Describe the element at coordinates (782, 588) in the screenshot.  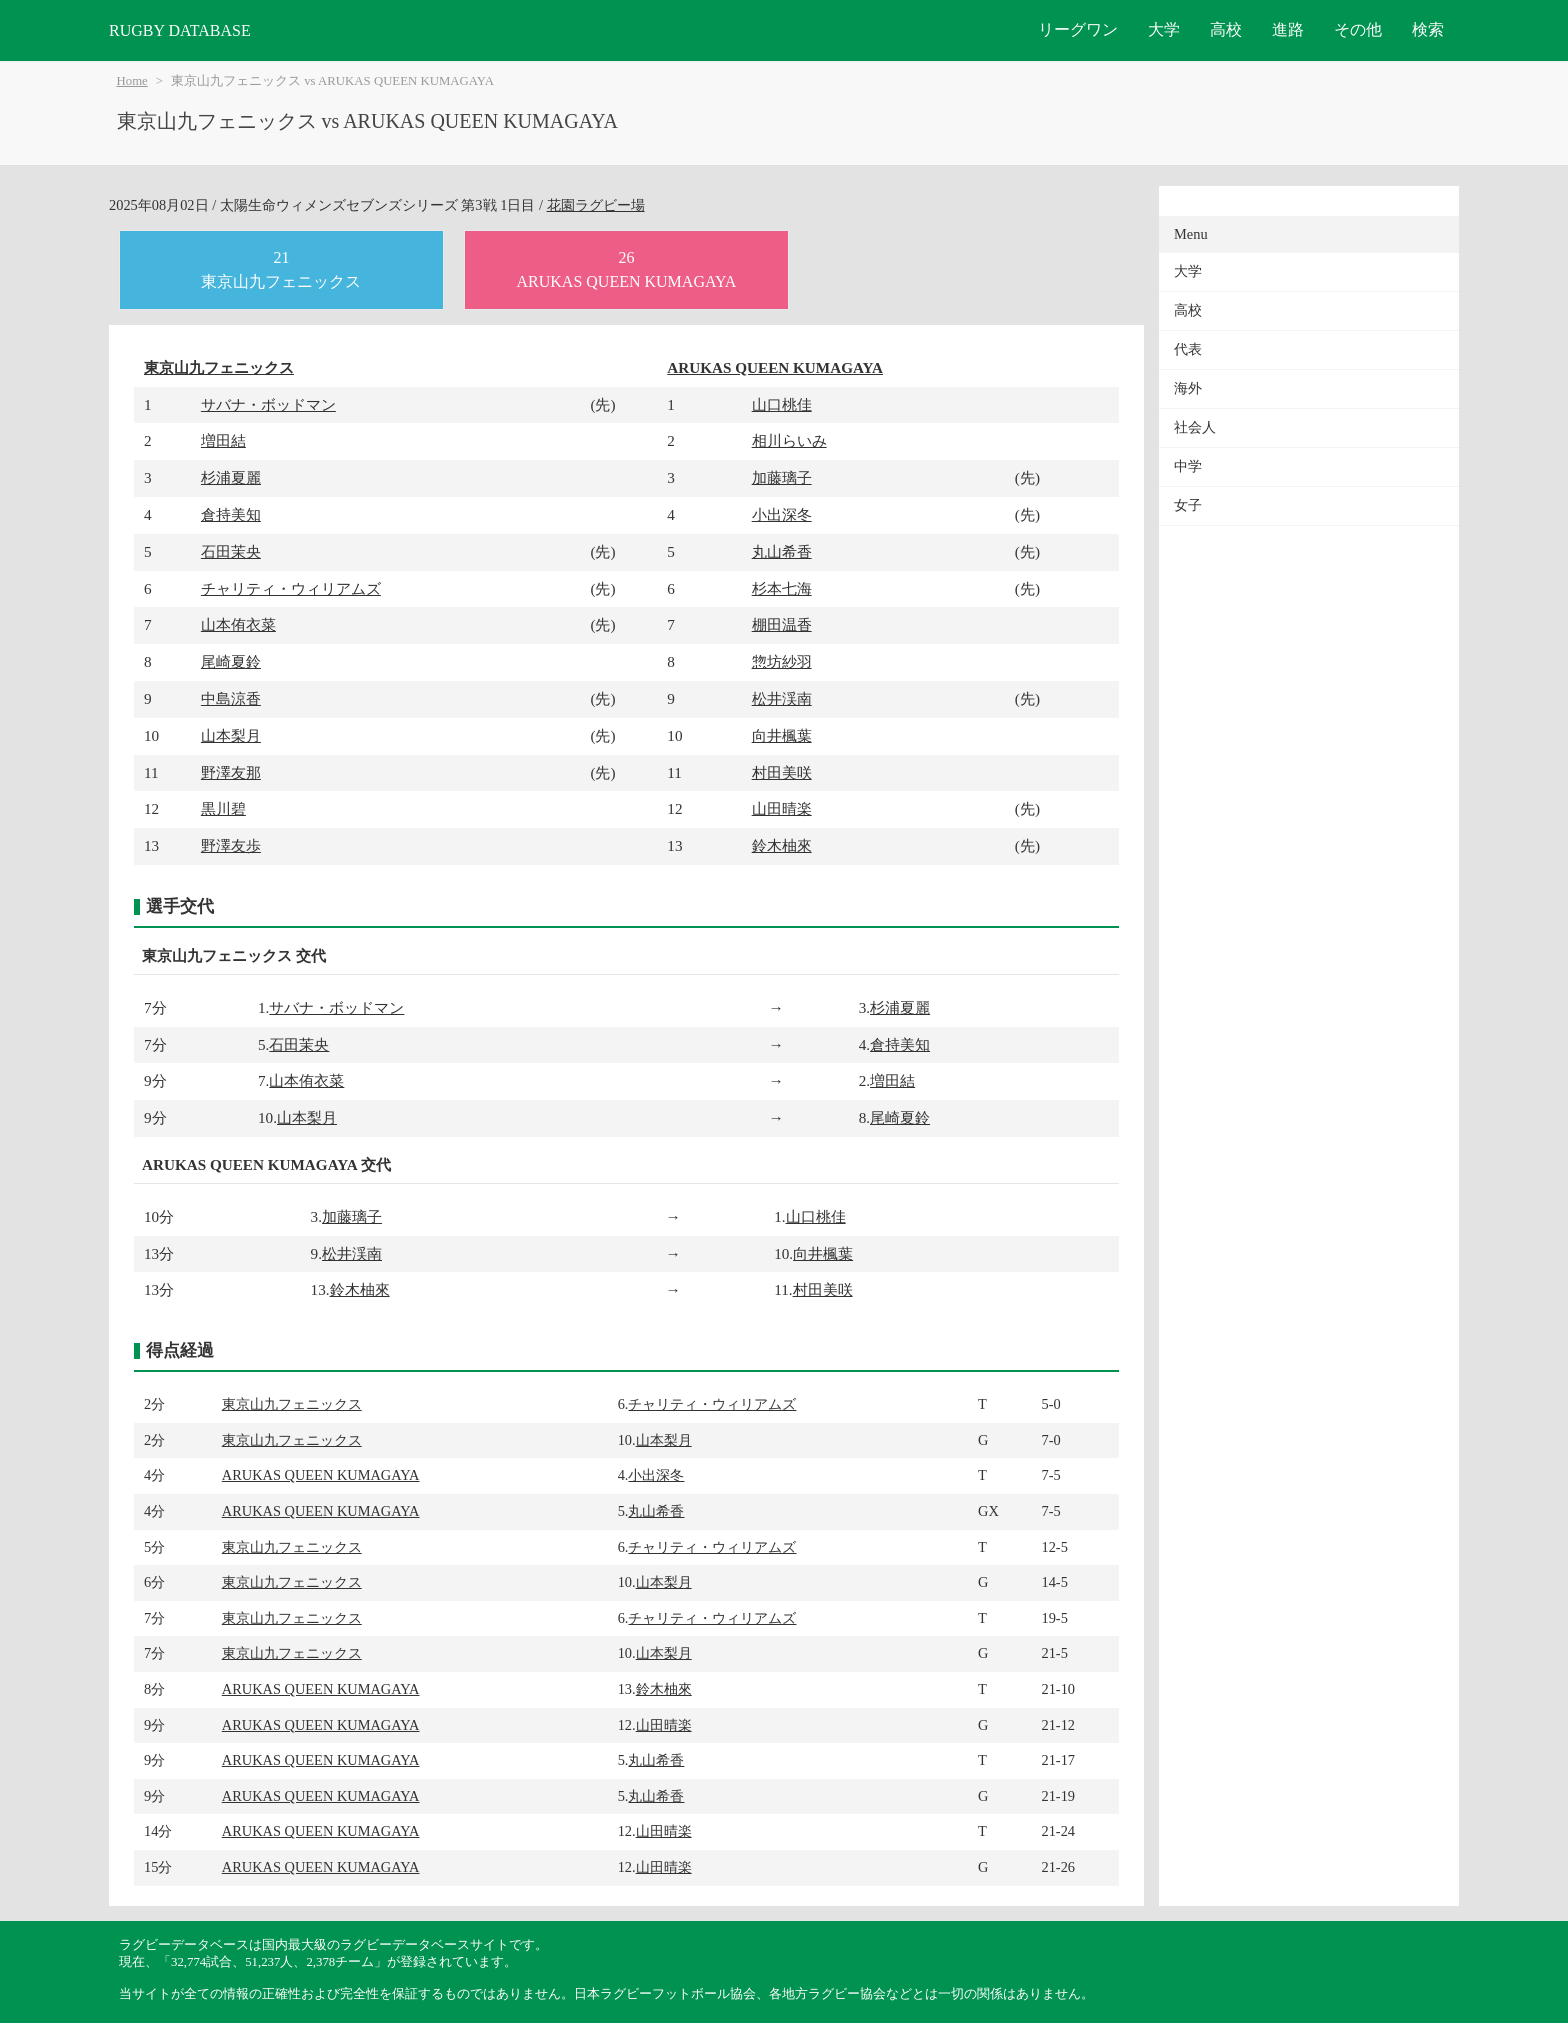
I see `杉本七海` at that location.